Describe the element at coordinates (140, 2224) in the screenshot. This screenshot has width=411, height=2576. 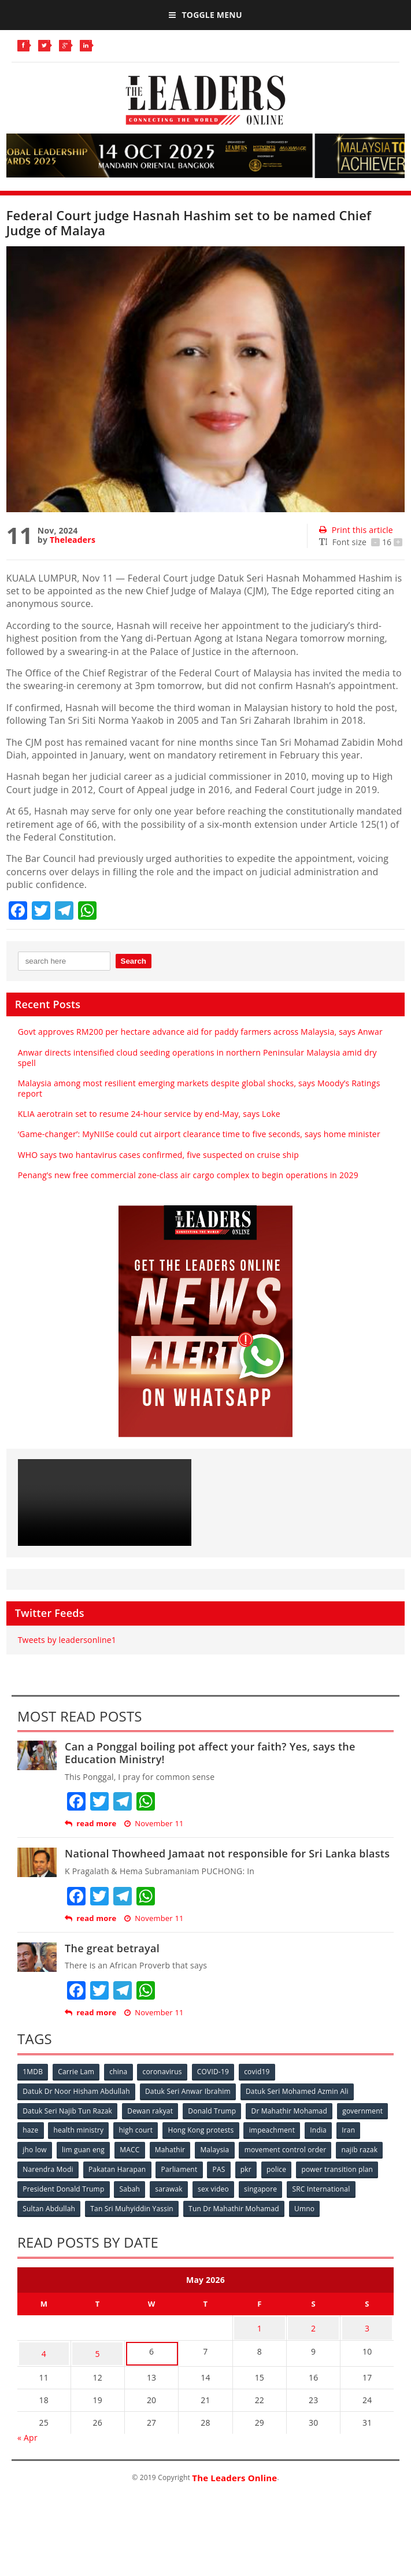
I see `Umno [Umno (71 items)]` at that location.